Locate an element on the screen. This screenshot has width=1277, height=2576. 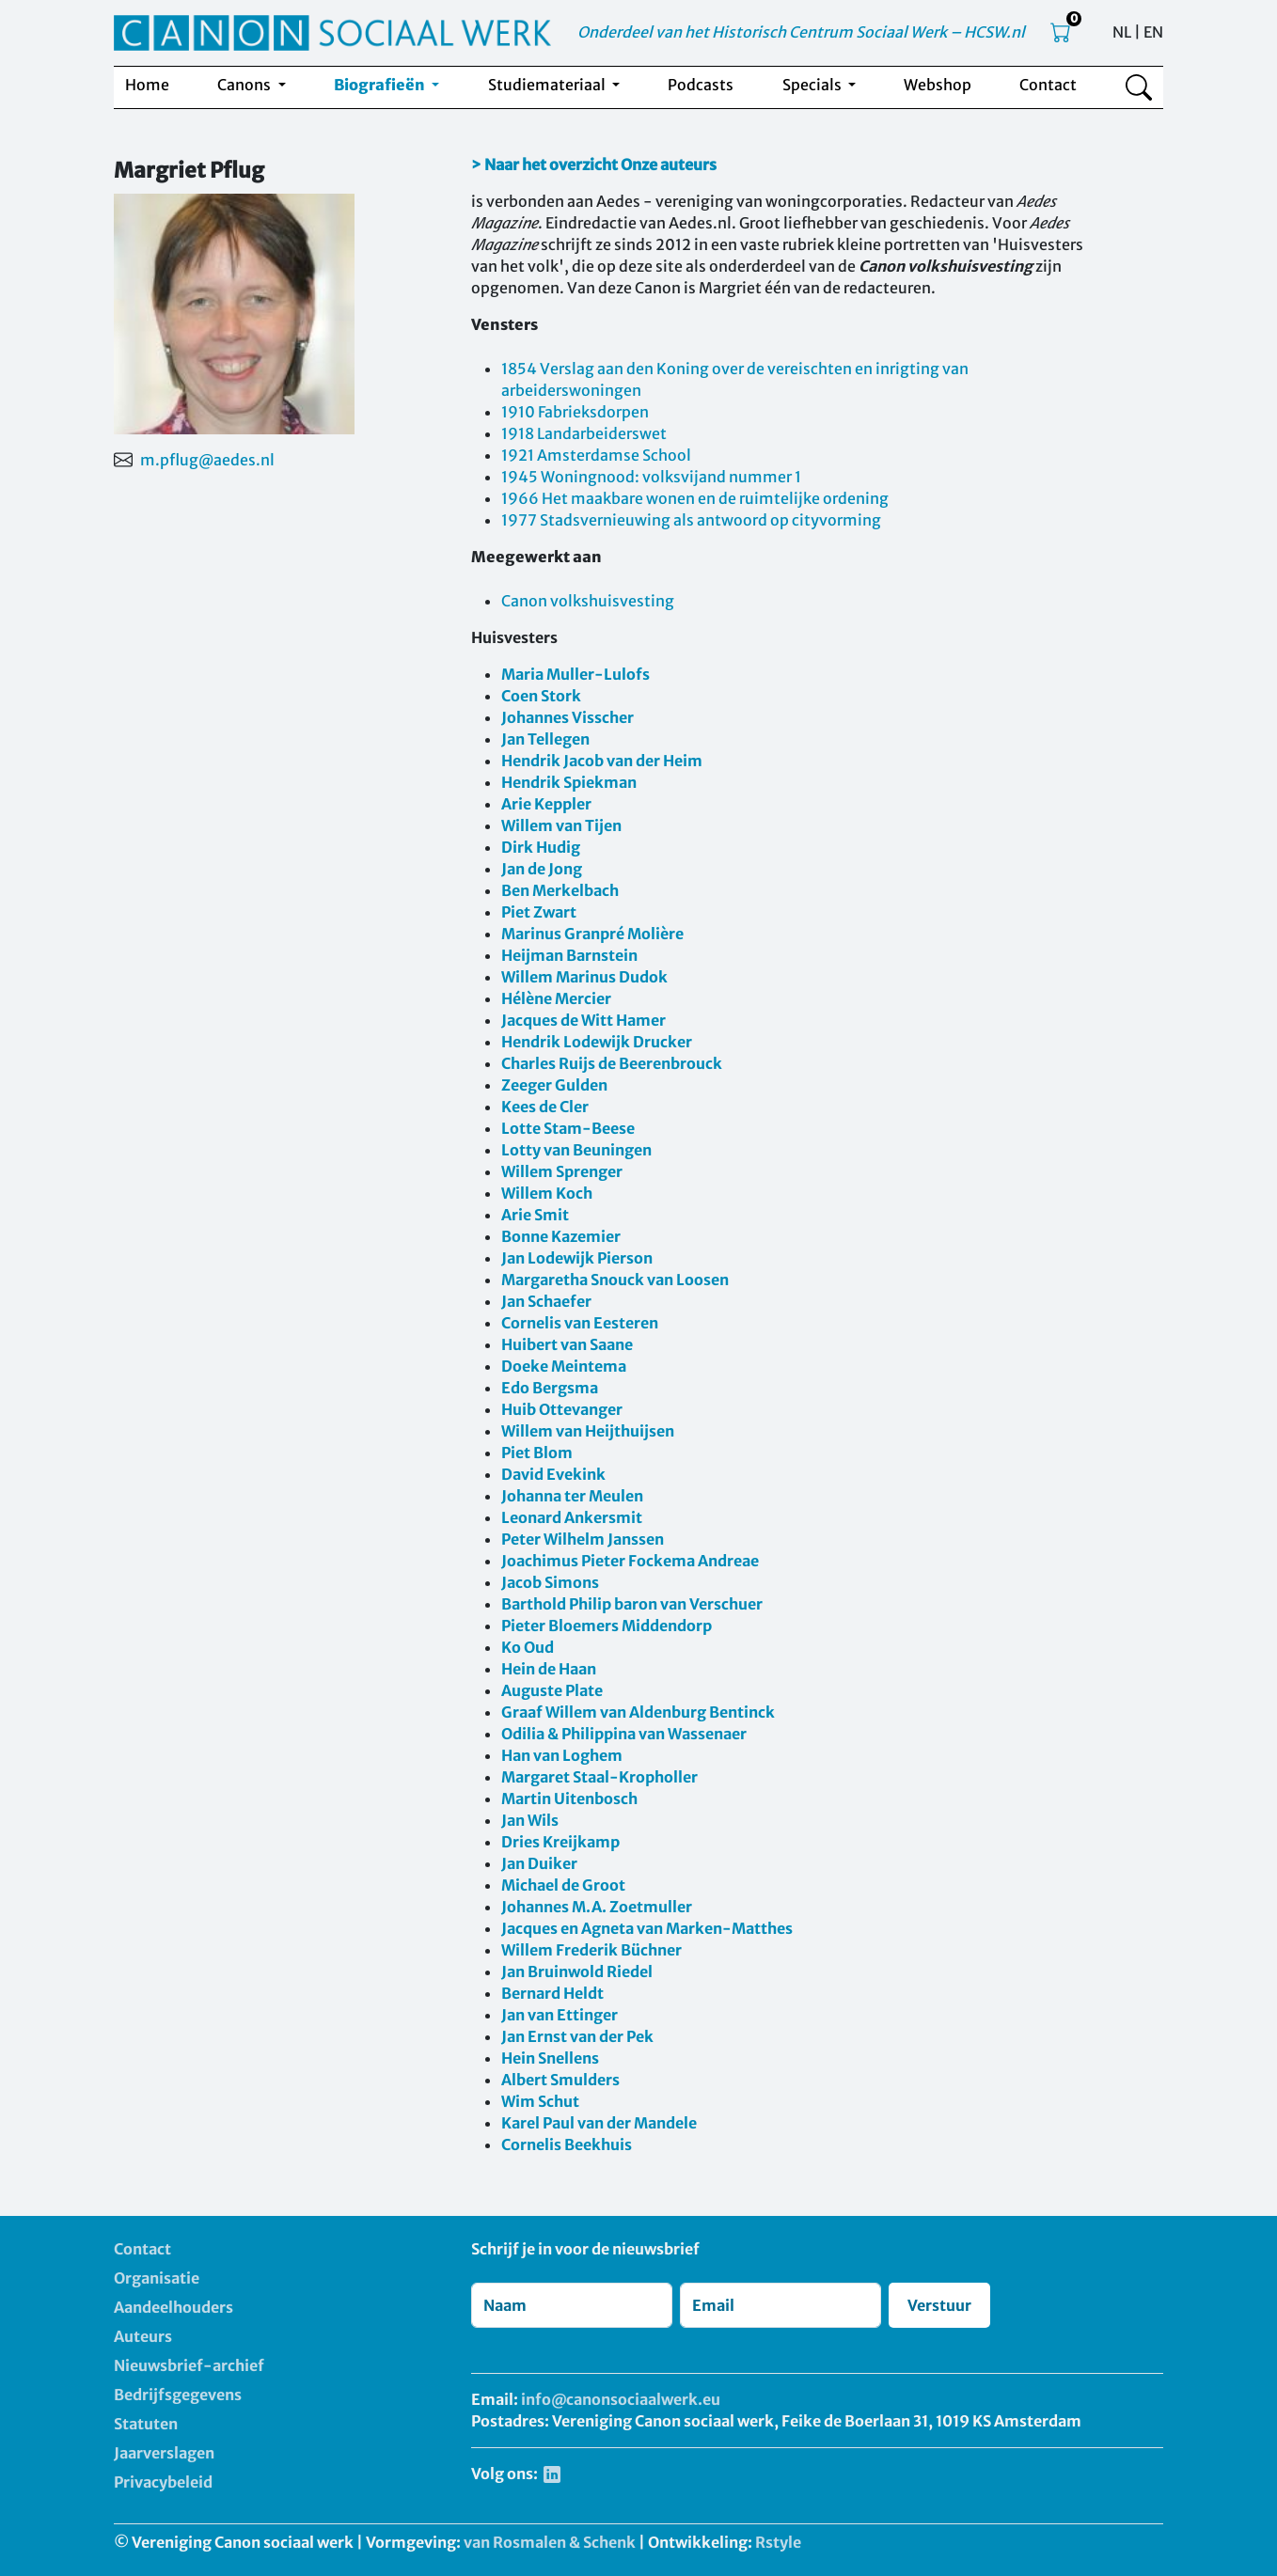
Jacques en Agneta van Marken-Matthes is located at coordinates (647, 1928).